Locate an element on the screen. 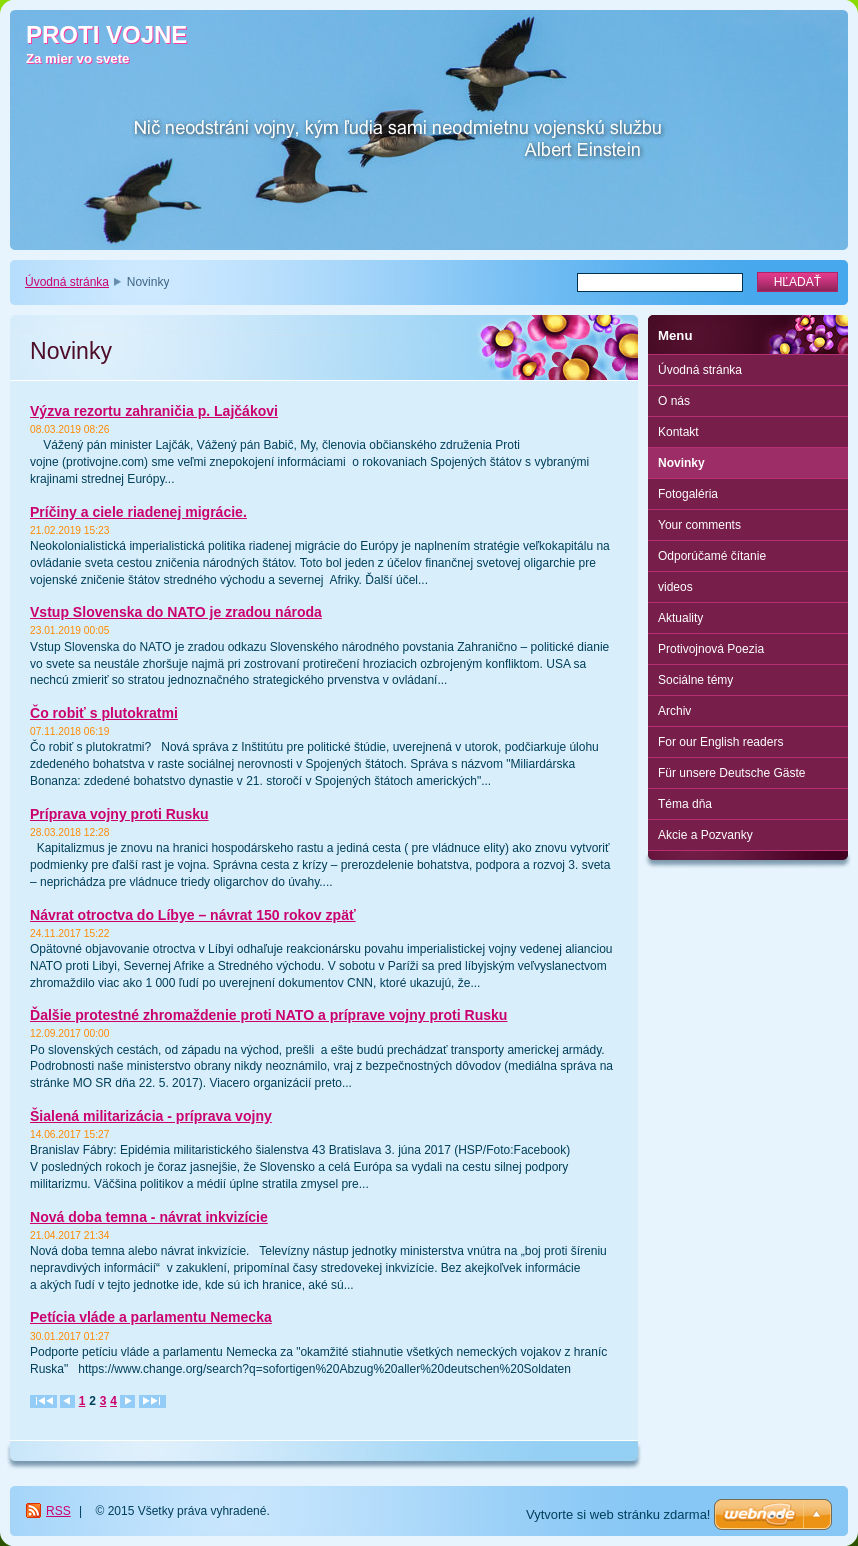 The width and height of the screenshot is (858, 1546). Kontakt is located at coordinates (678, 432).